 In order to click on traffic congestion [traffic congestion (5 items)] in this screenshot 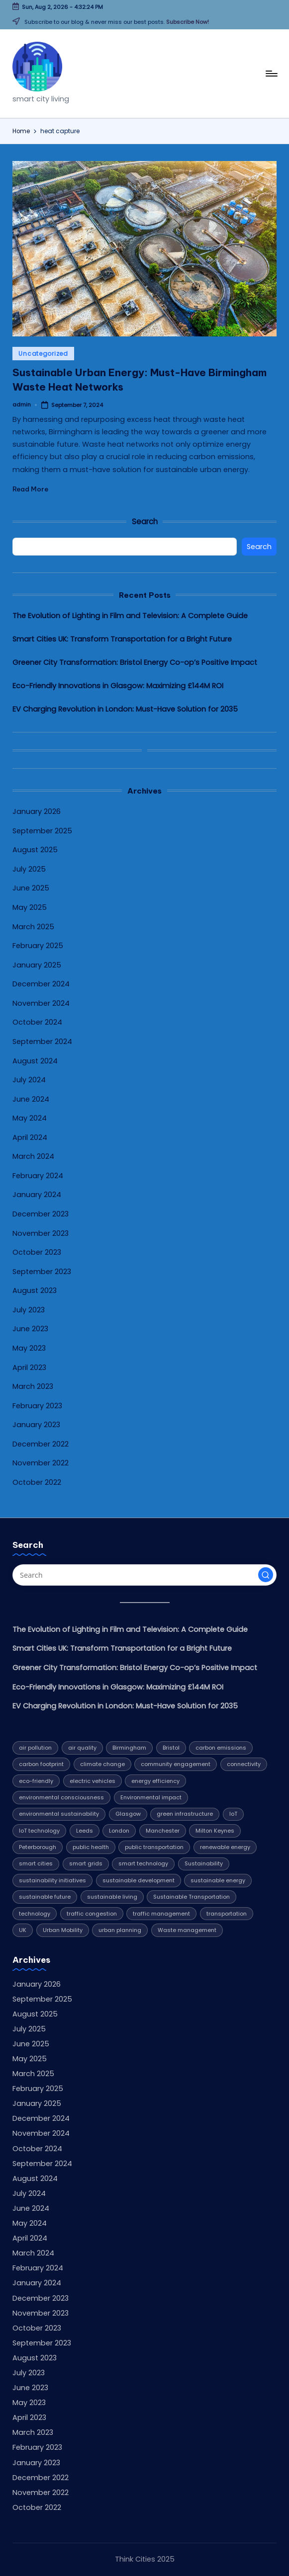, I will do `click(92, 1914)`.